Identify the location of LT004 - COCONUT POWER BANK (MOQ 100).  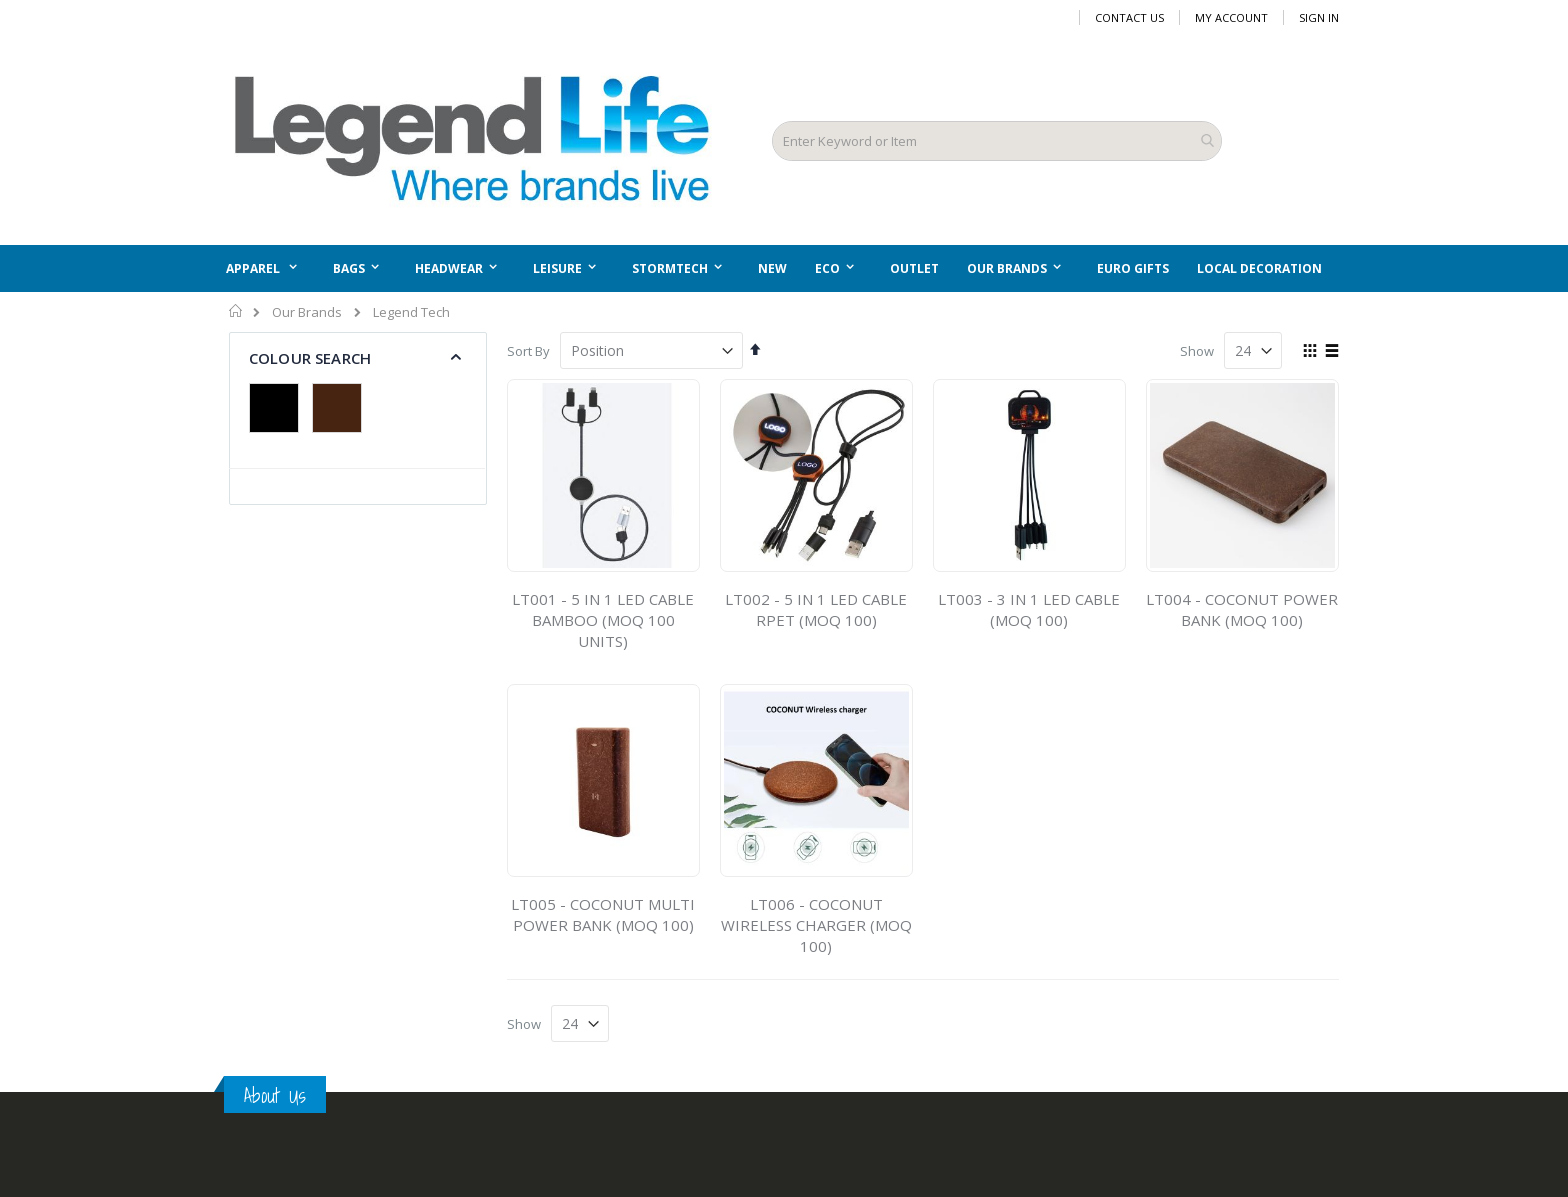
(1242, 609).